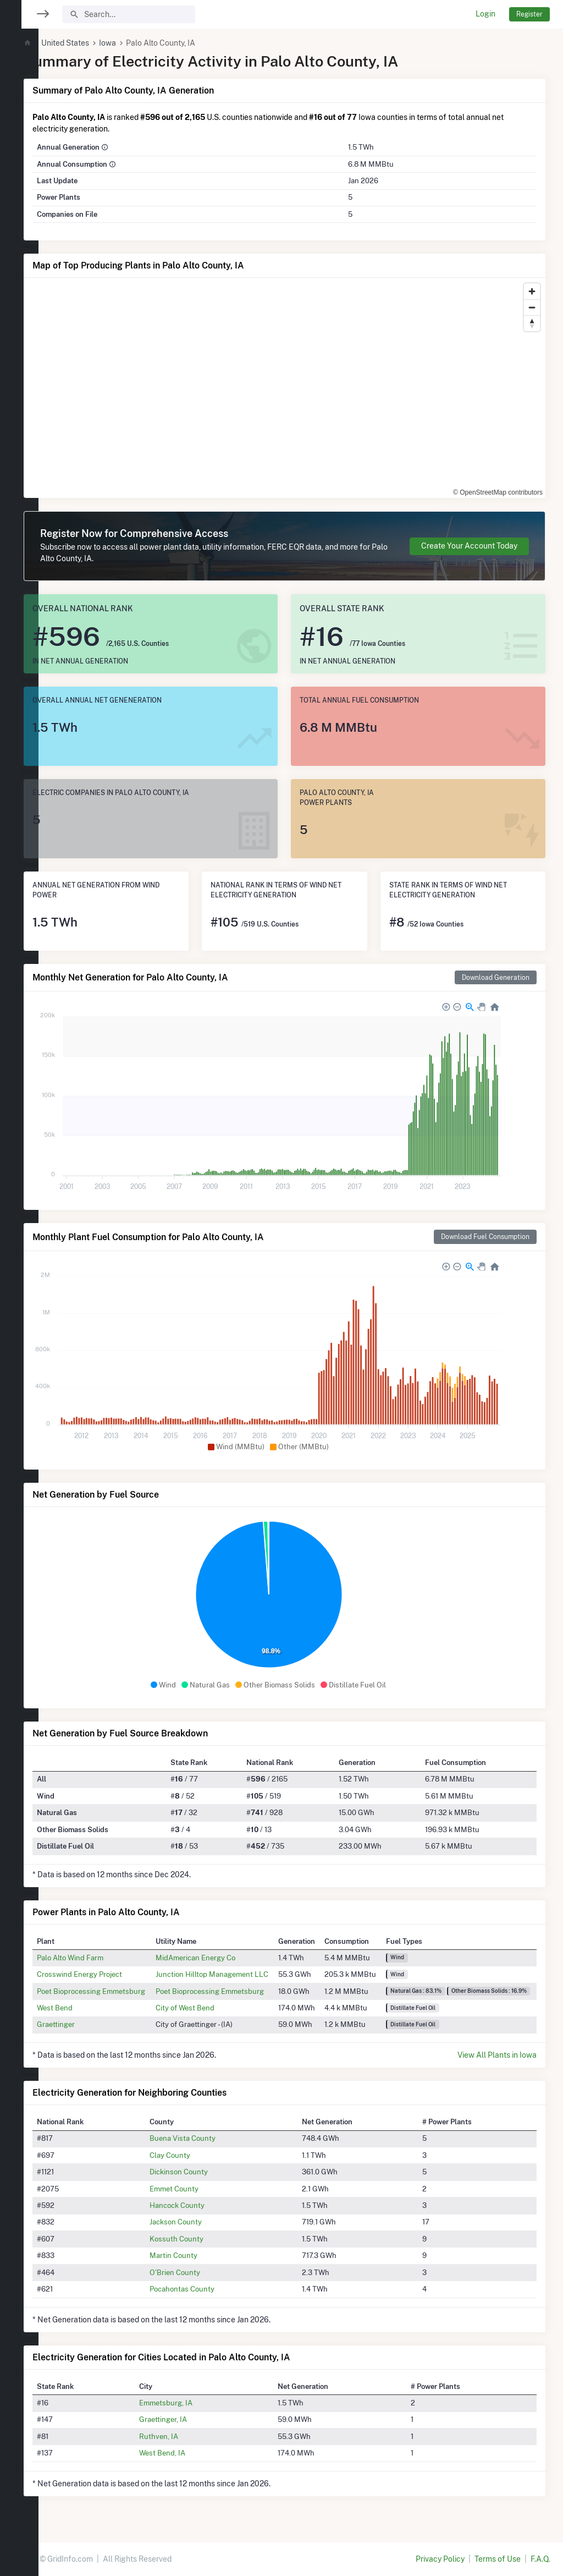 This screenshot has width=563, height=2576. Describe the element at coordinates (188, 2452) in the screenshot. I see `West Bend, IA` at that location.